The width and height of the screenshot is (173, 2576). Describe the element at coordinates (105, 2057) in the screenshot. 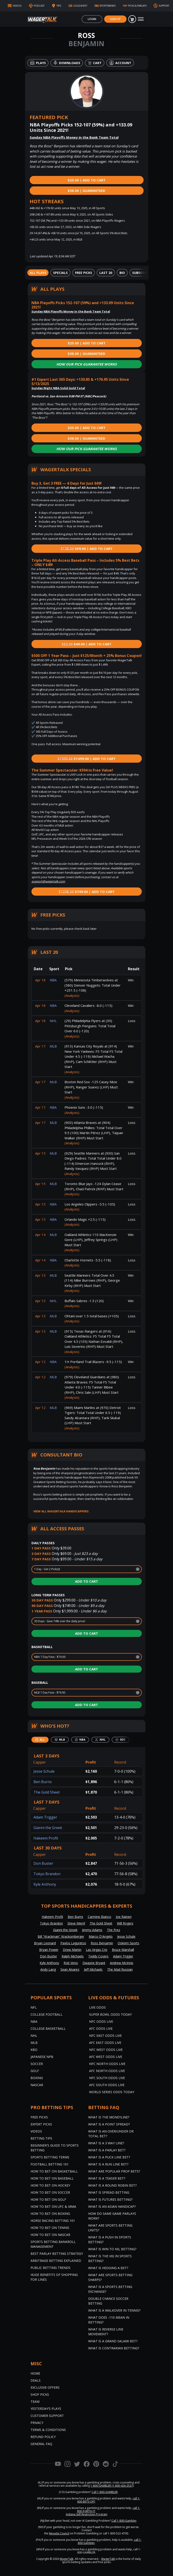

I see `AFC West Odds Live` at that location.